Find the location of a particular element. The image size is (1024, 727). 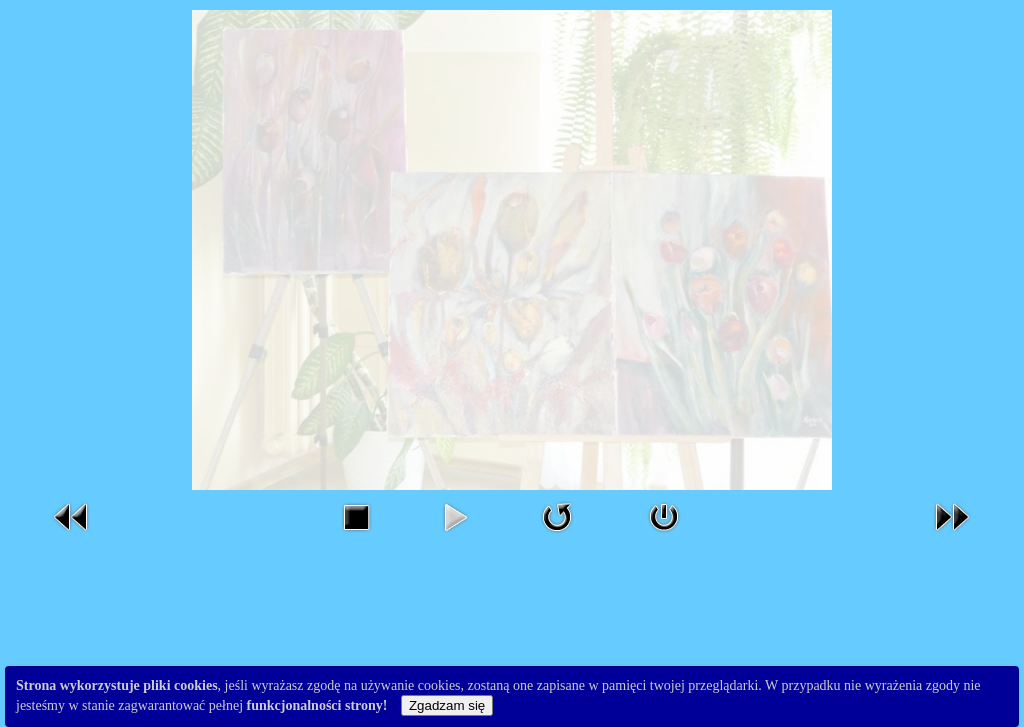

Zgadzam się is located at coordinates (447, 705).